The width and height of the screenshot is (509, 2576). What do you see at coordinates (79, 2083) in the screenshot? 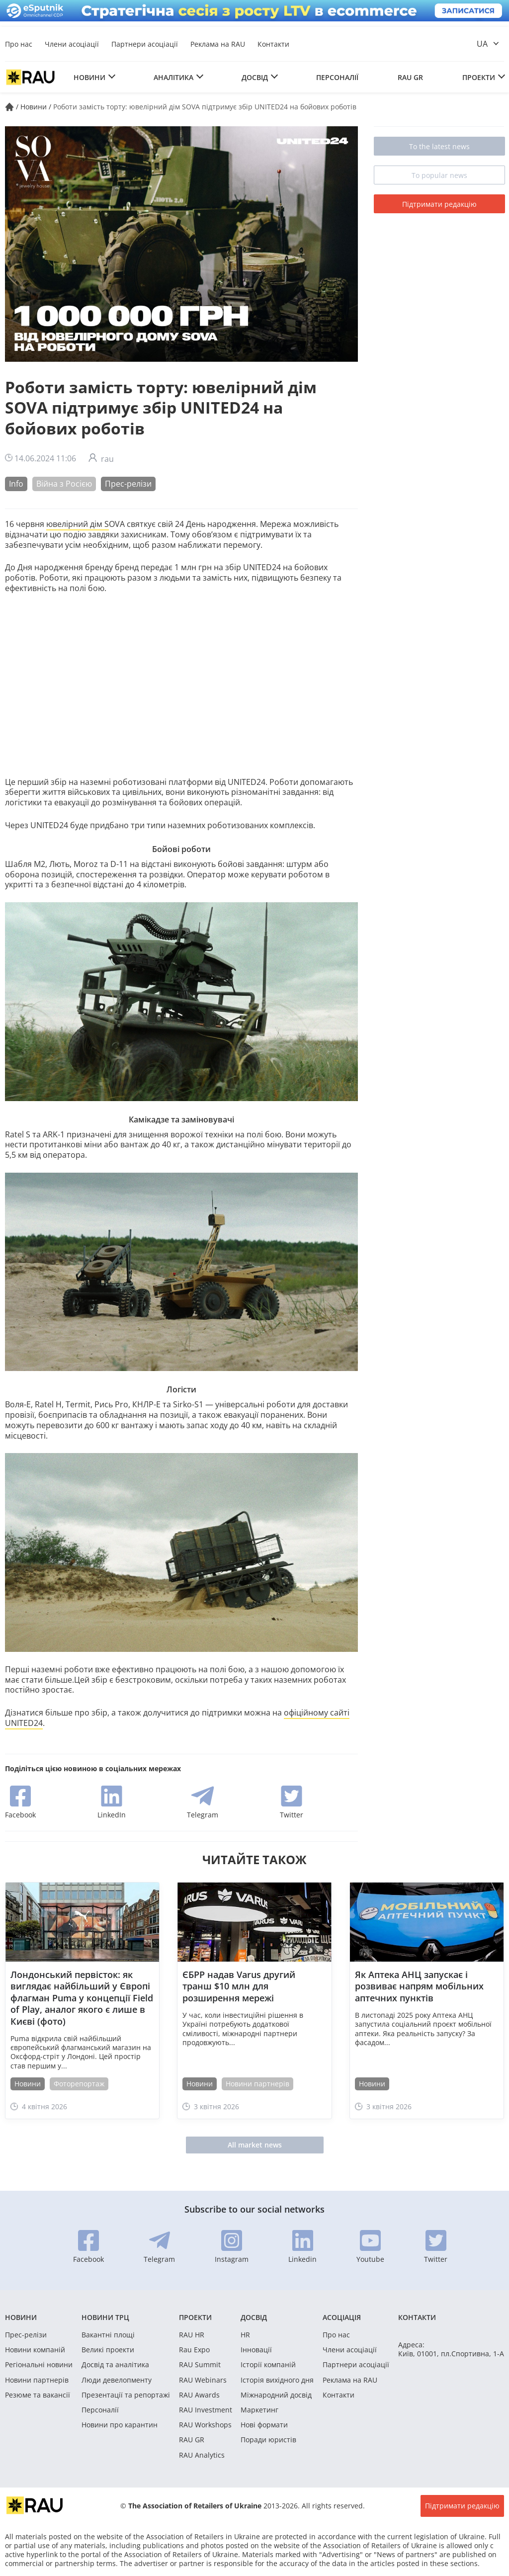
I see `Фоторепортаж` at bounding box center [79, 2083].